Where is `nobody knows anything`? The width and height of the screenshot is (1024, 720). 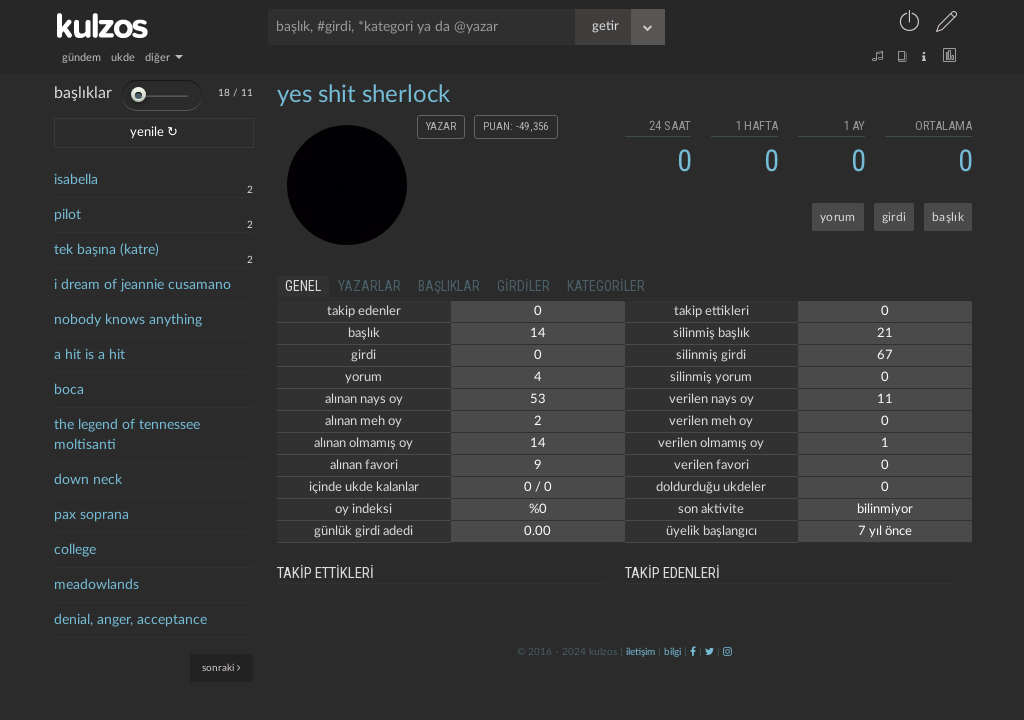 nobody knows anything is located at coordinates (128, 320).